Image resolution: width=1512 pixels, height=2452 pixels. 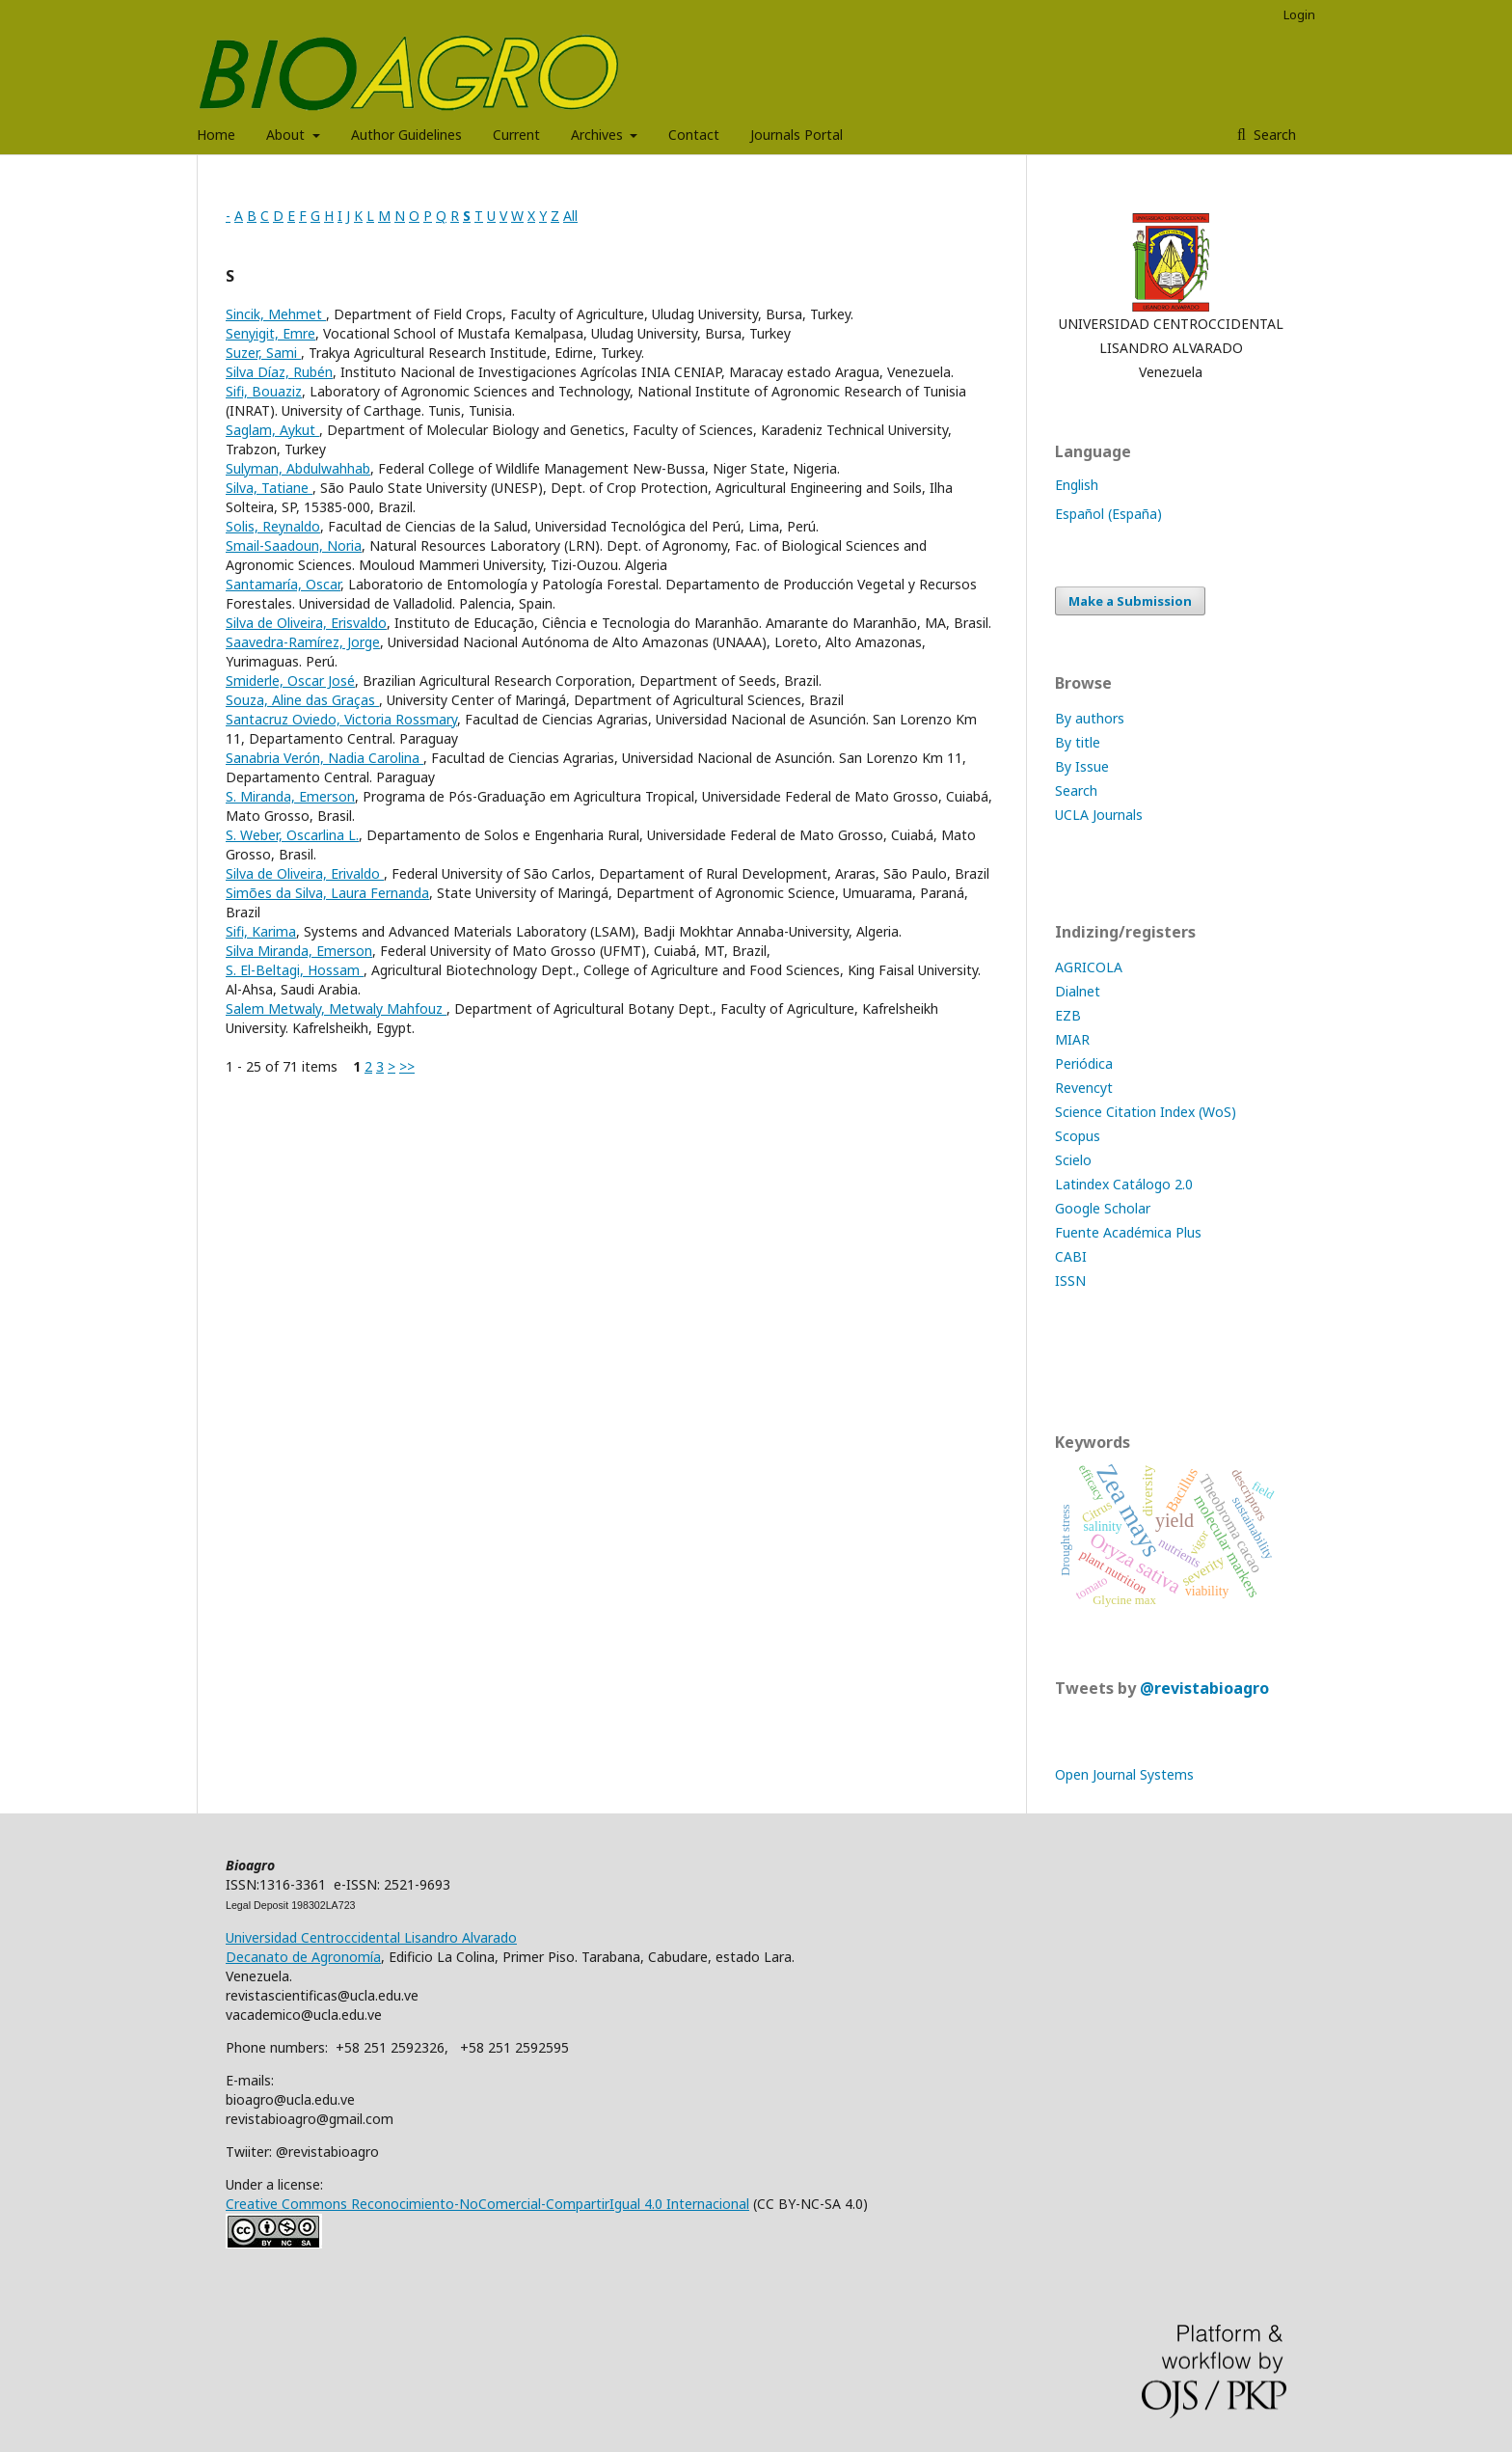 What do you see at coordinates (305, 873) in the screenshot?
I see `Silva de Oliveira, Erivaldo` at bounding box center [305, 873].